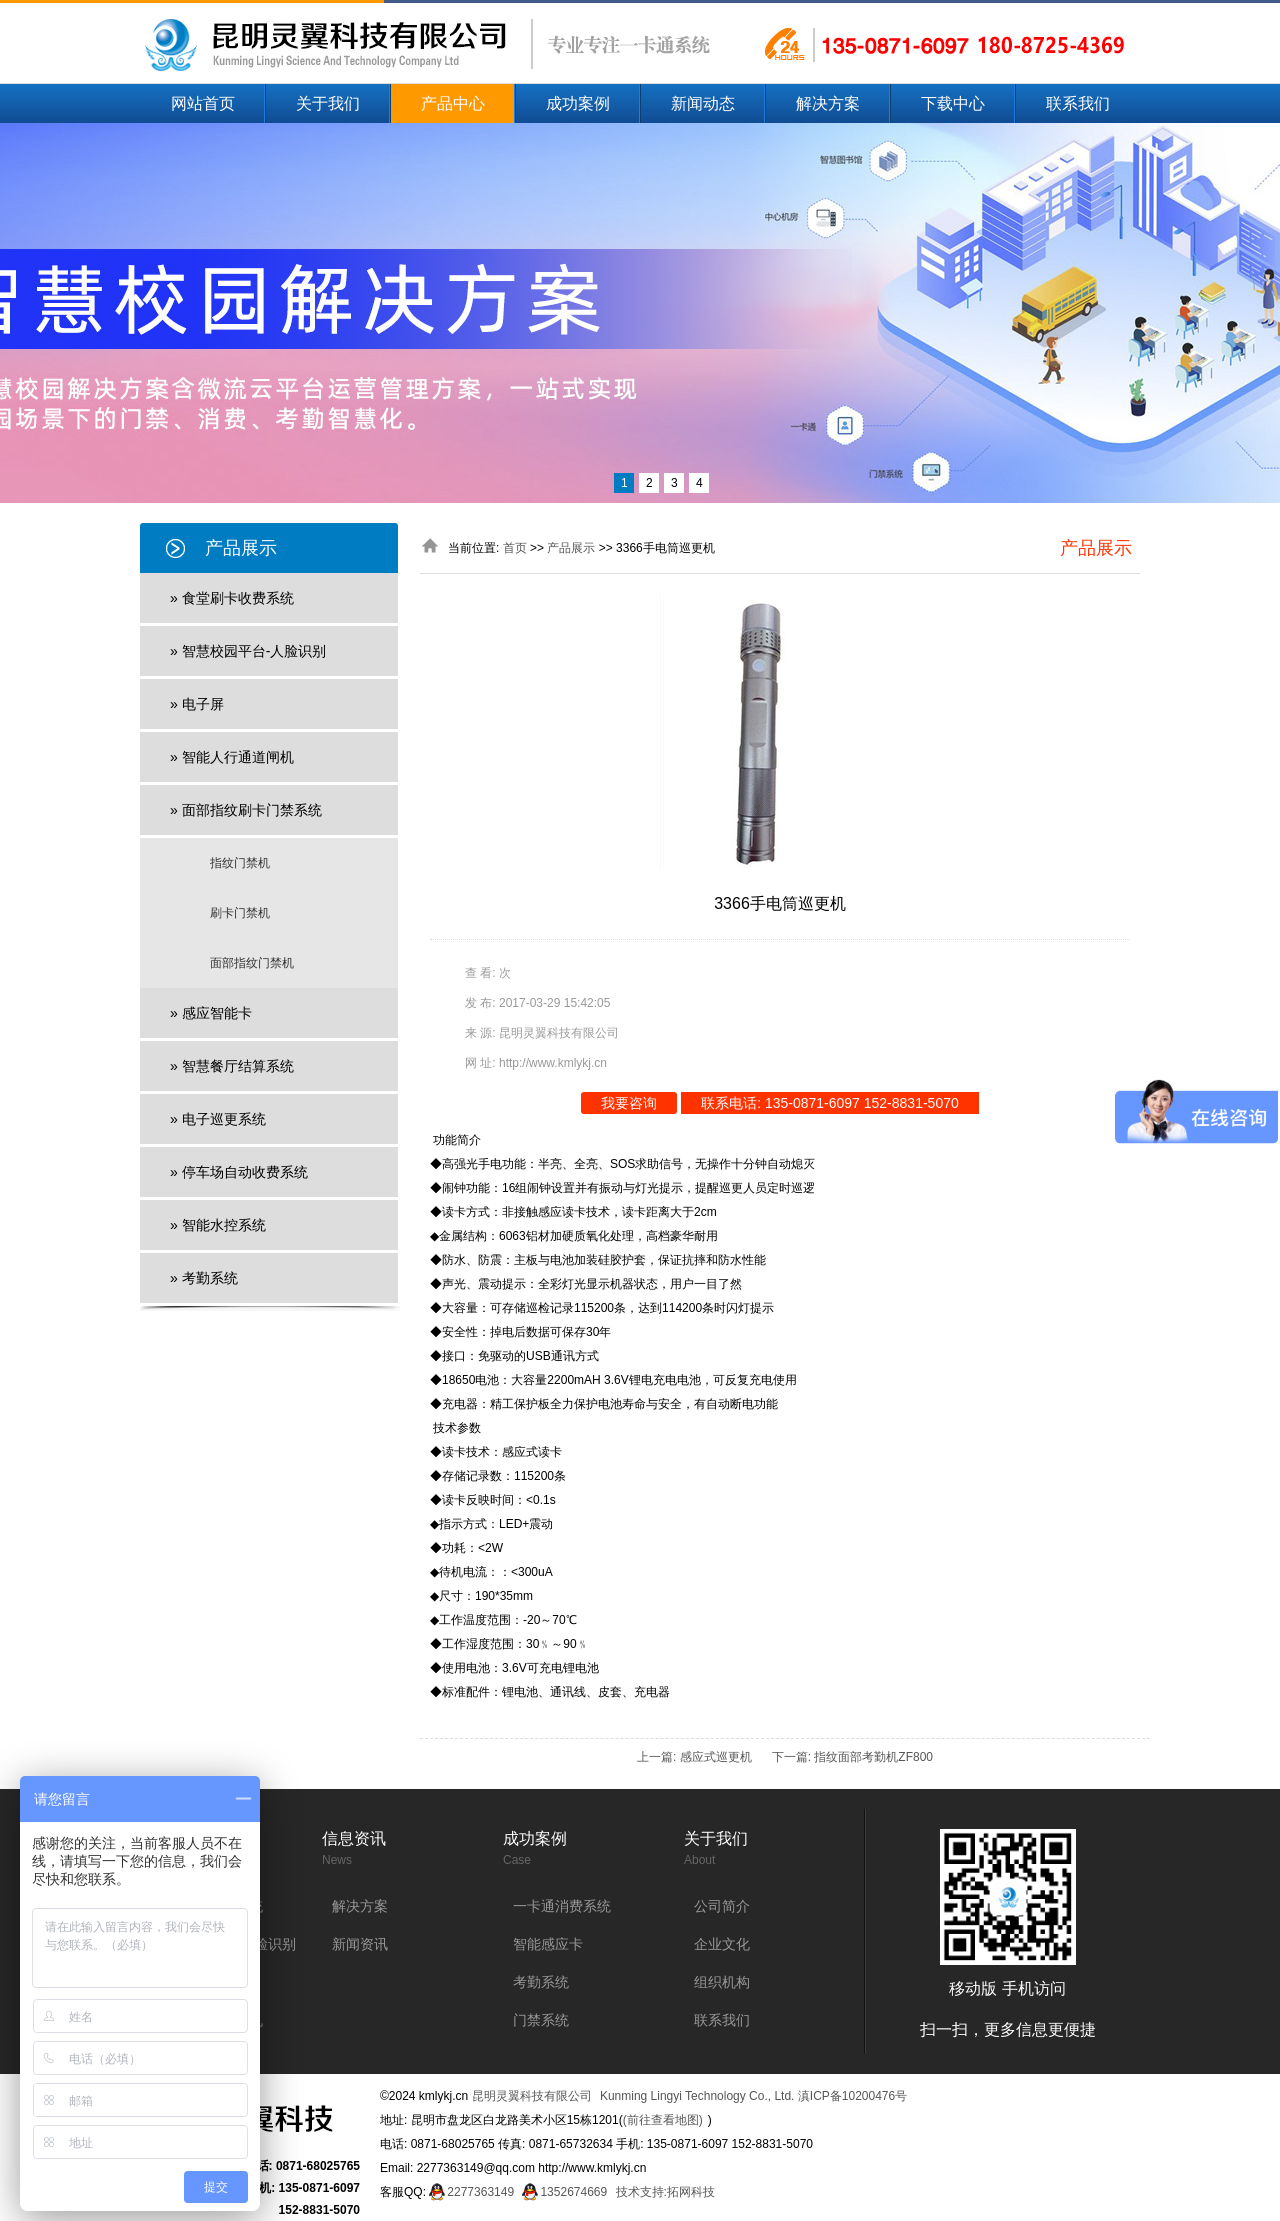 The width and height of the screenshot is (1280, 2221). Describe the element at coordinates (953, 103) in the screenshot. I see `下载中心` at that location.